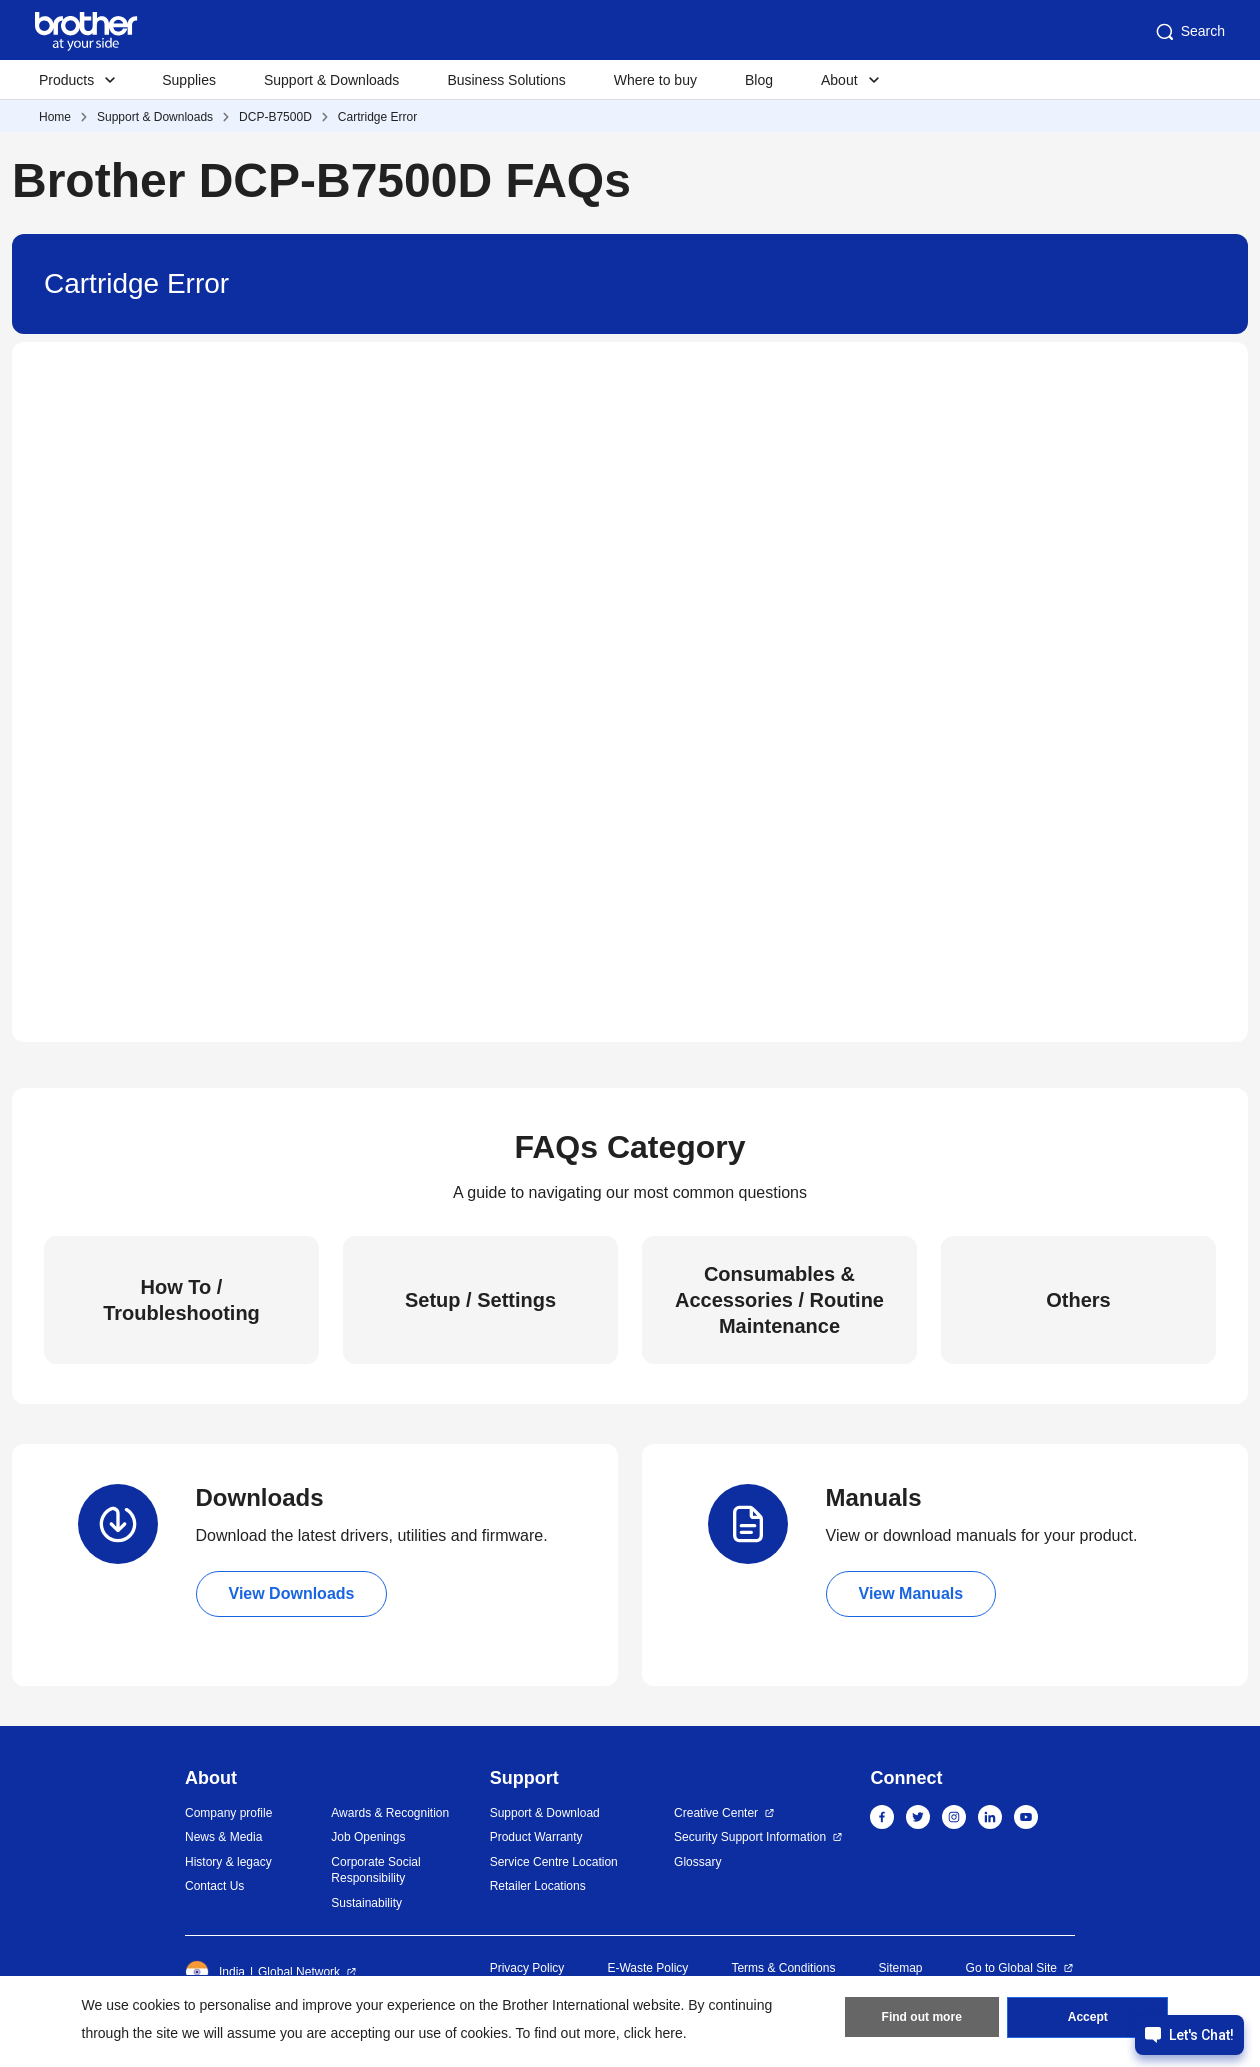 This screenshot has height=2067, width=1260. Describe the element at coordinates (538, 1886) in the screenshot. I see `Retailer Locations` at that location.